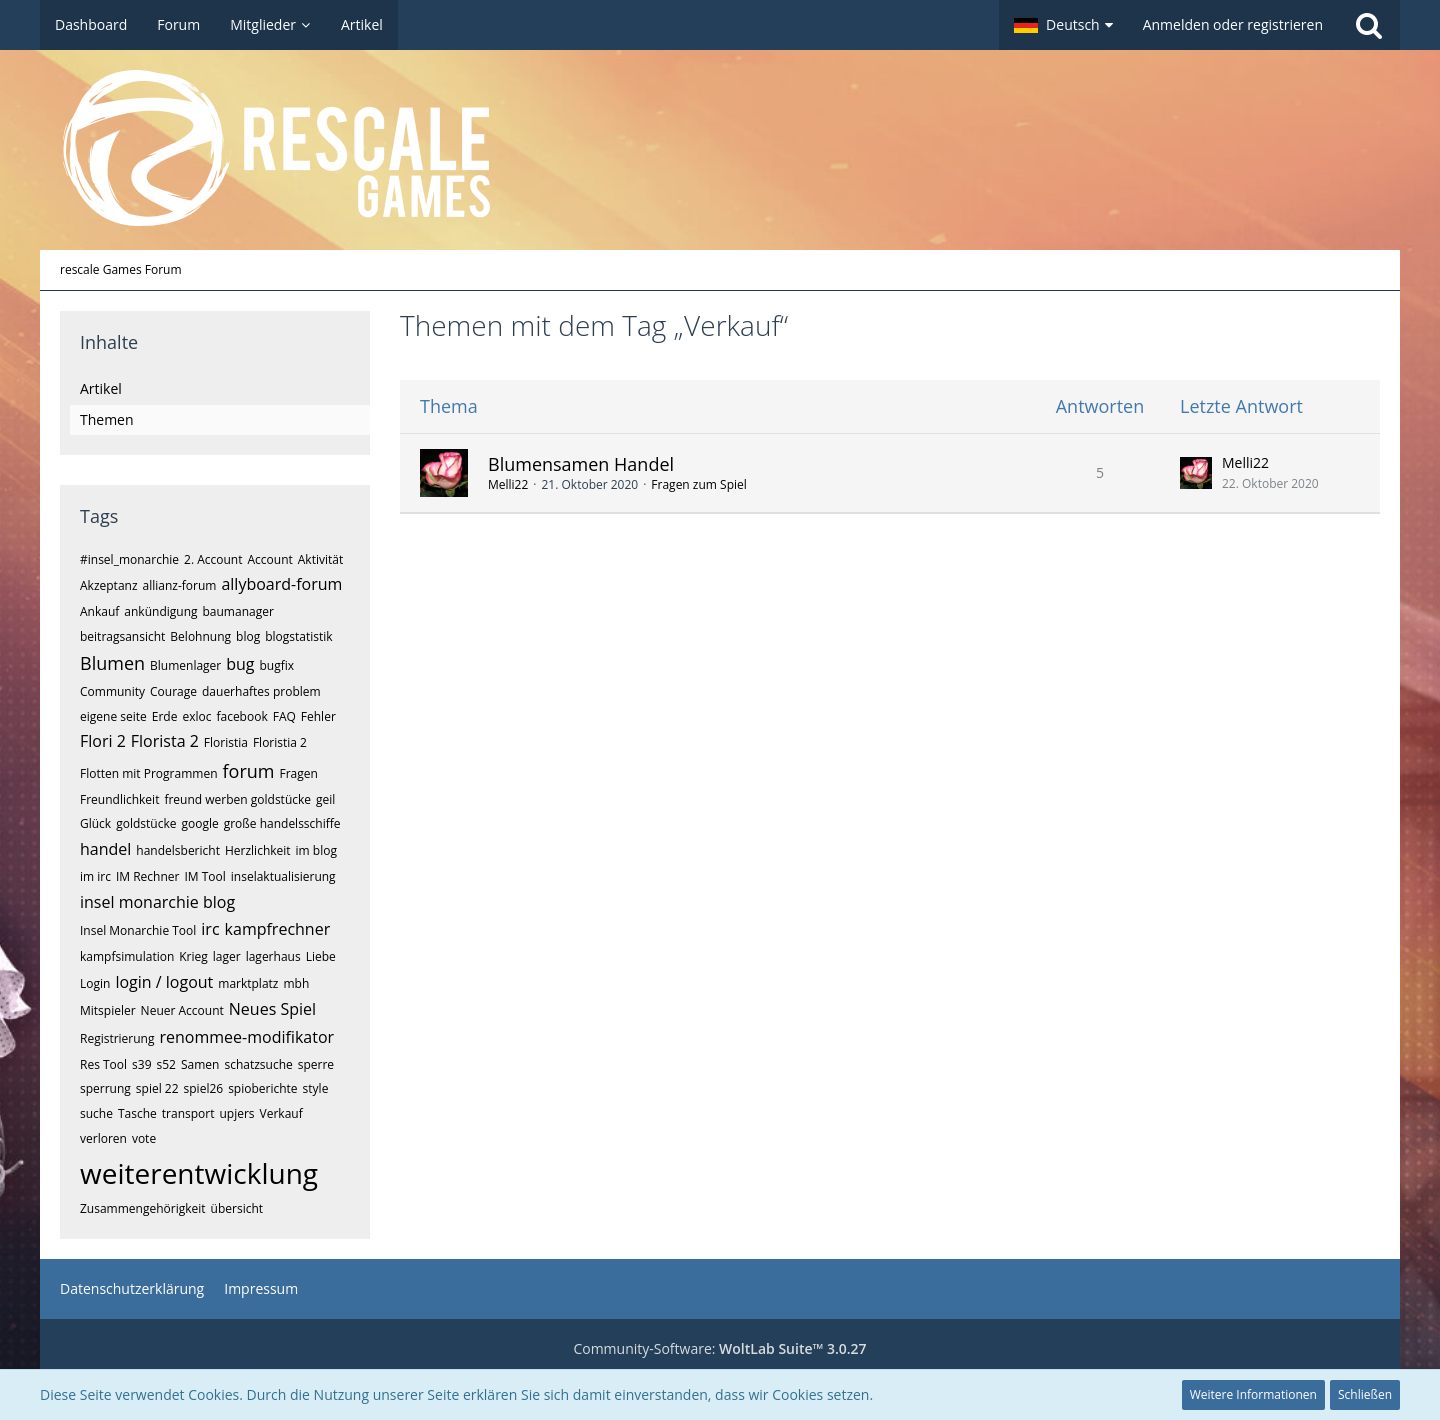 This screenshot has height=1420, width=1440. I want to click on Blumenlager, so click(185, 665).